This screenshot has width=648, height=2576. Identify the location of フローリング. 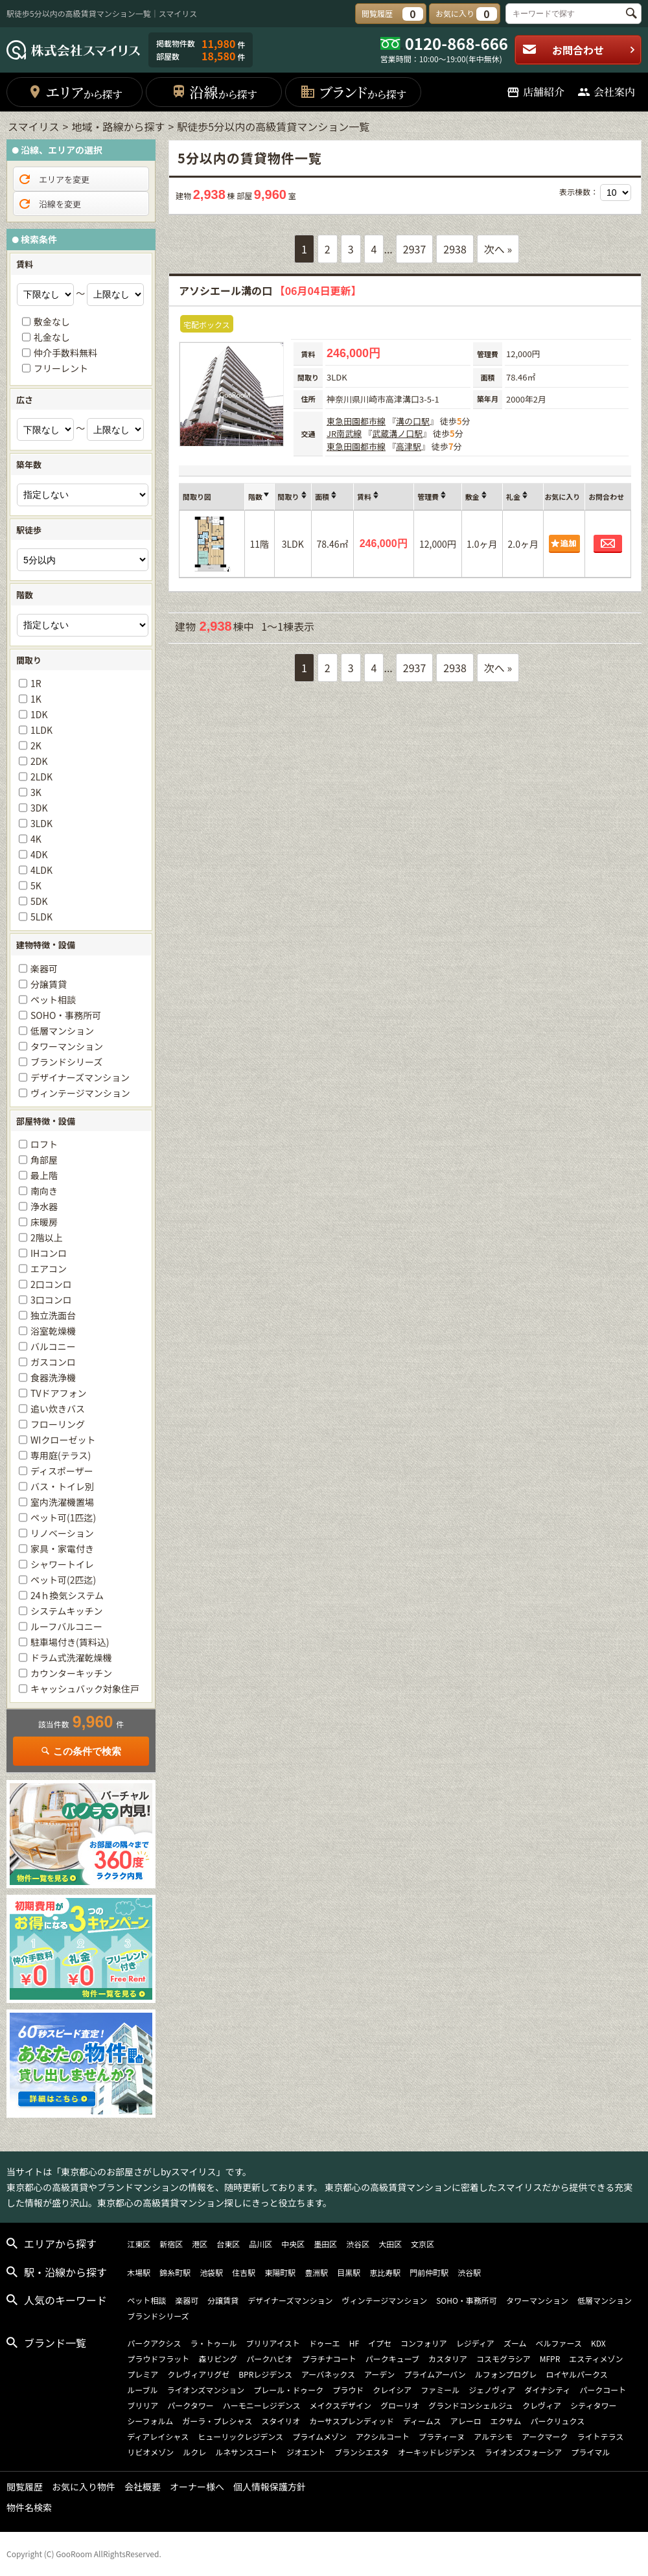
(57, 1424).